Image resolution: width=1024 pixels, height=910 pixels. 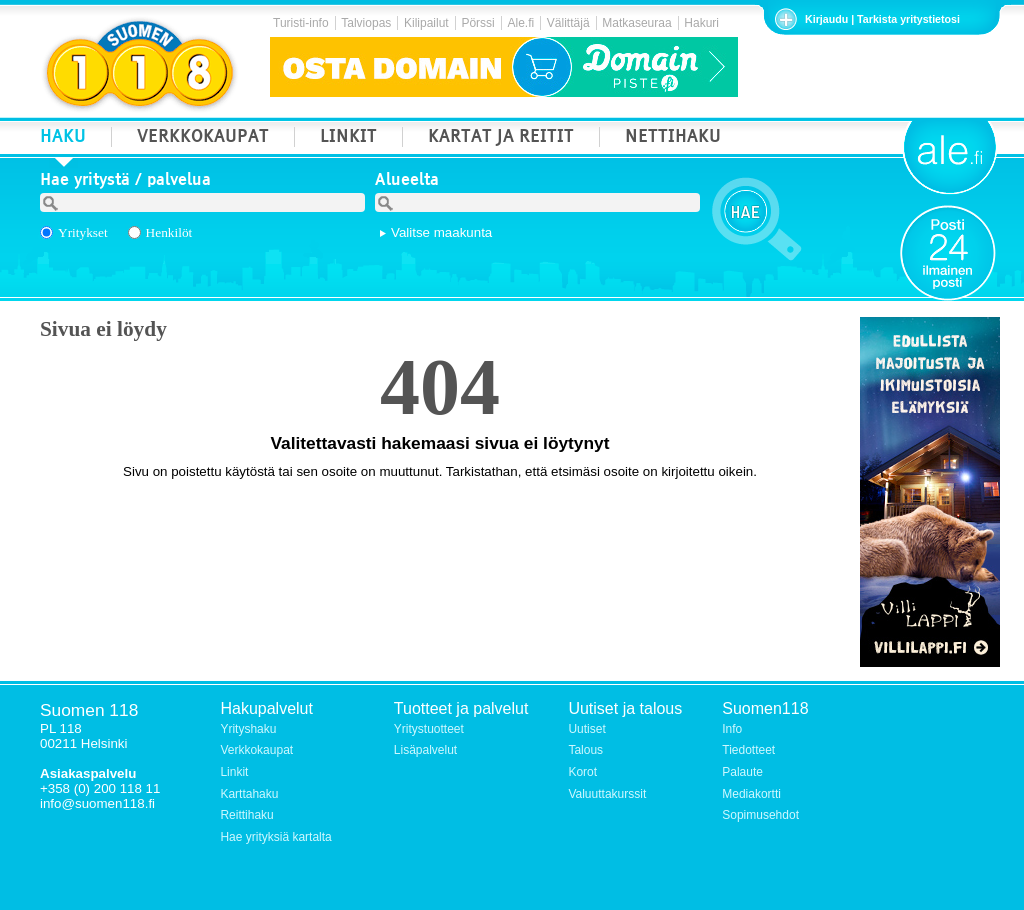 I want to click on Matkaseuraa, so click(x=636, y=23).